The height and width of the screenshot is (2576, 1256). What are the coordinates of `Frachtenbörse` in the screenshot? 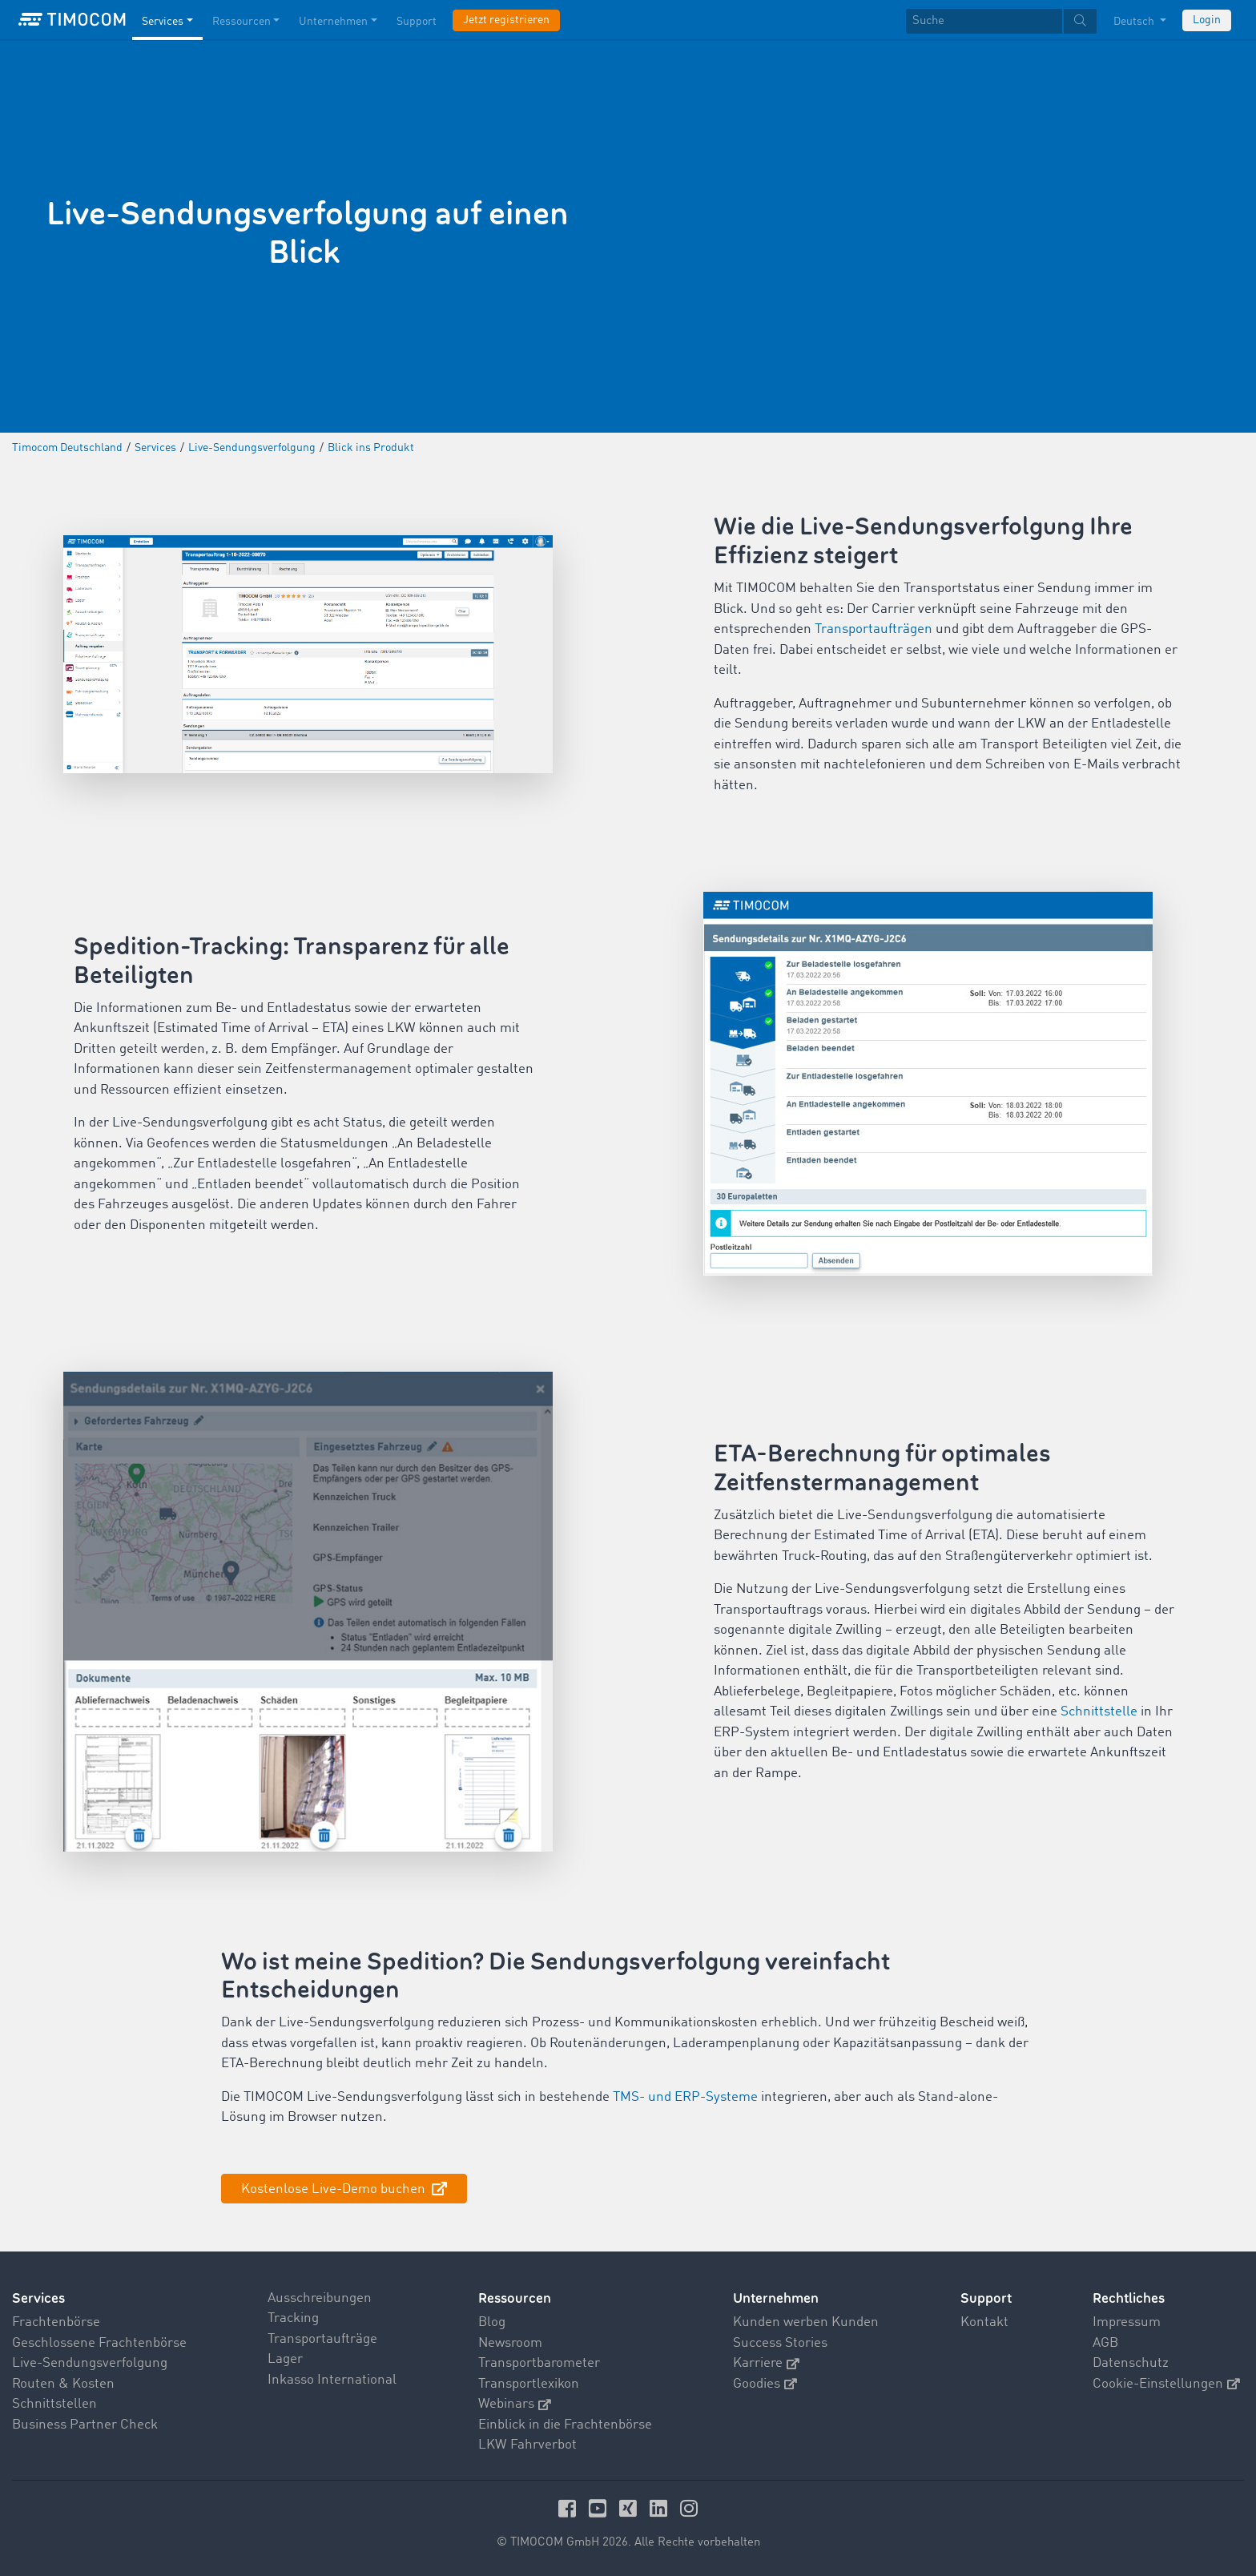 It's located at (56, 2322).